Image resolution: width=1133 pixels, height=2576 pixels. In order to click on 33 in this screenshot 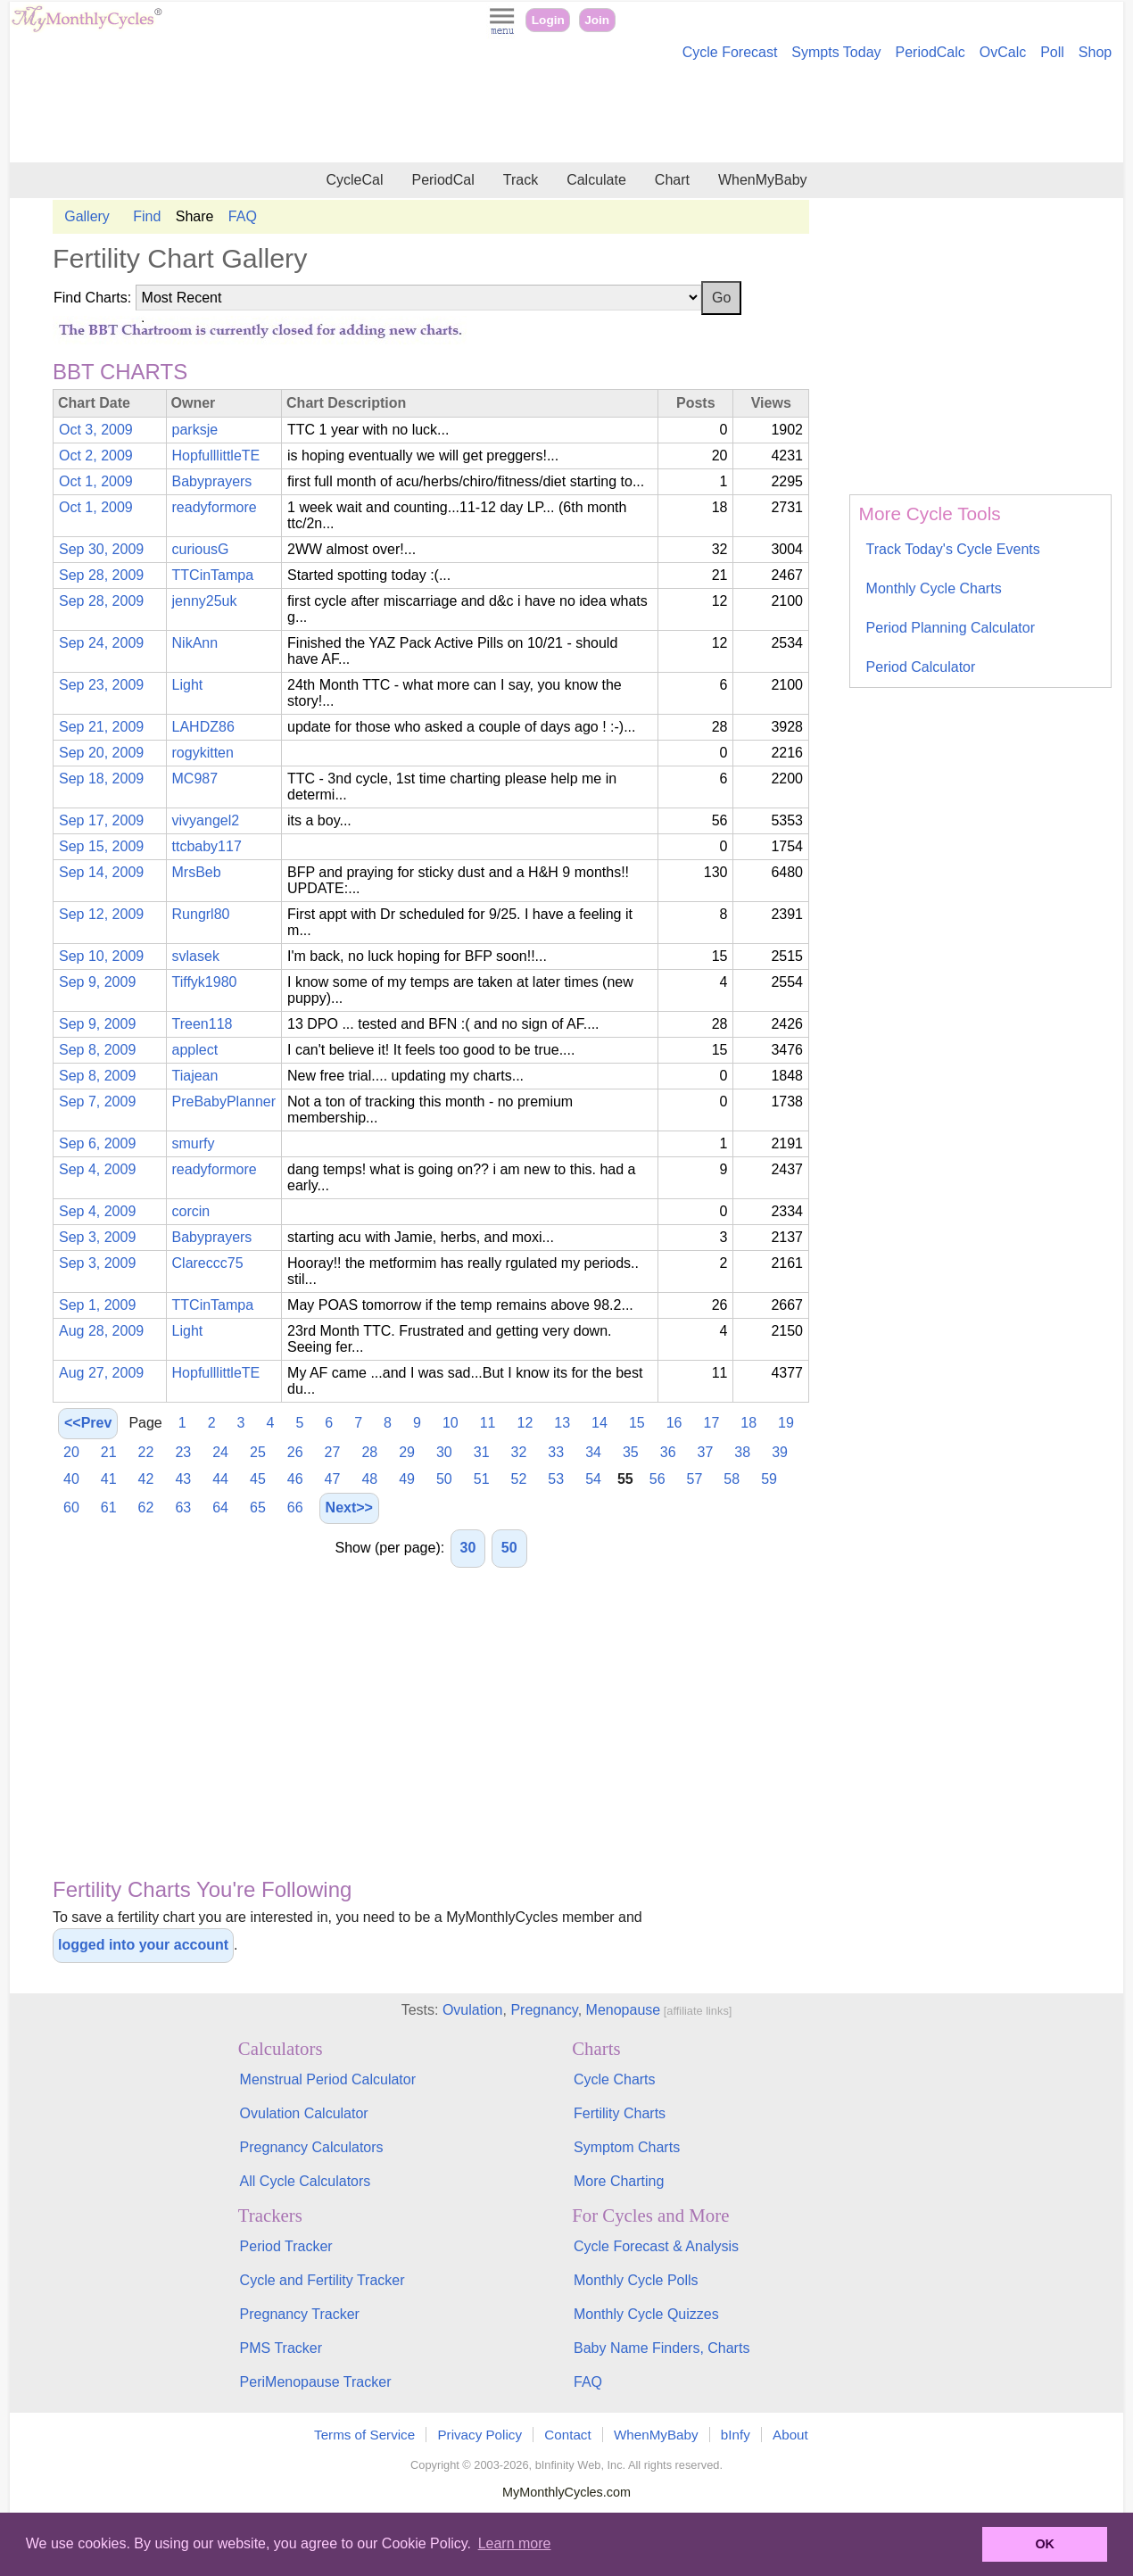, I will do `click(556, 1452)`.